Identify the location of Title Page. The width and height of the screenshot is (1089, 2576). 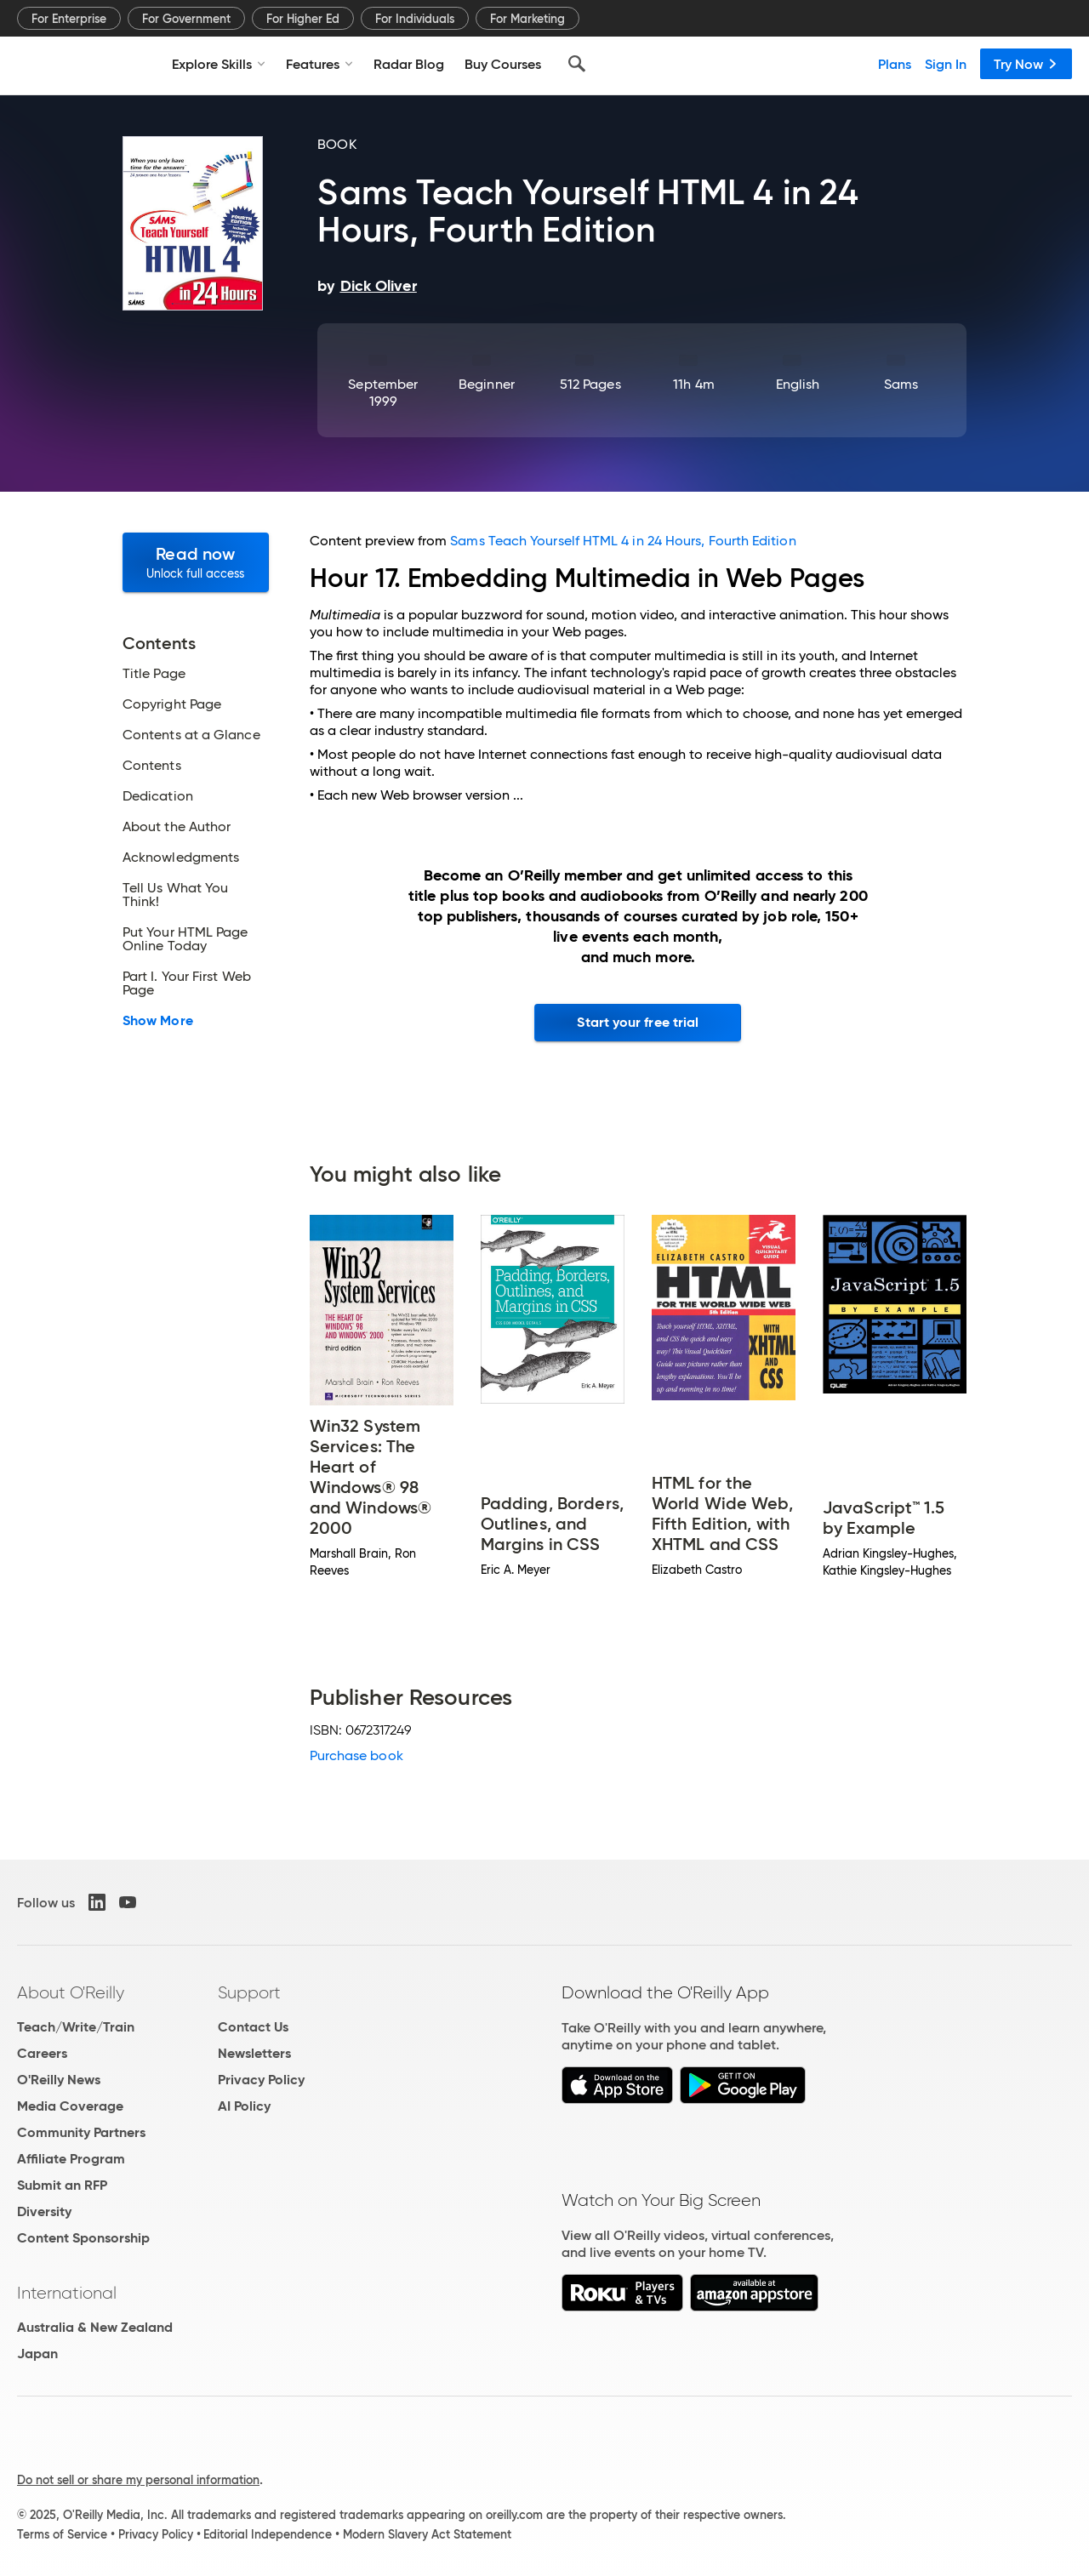
(154, 674).